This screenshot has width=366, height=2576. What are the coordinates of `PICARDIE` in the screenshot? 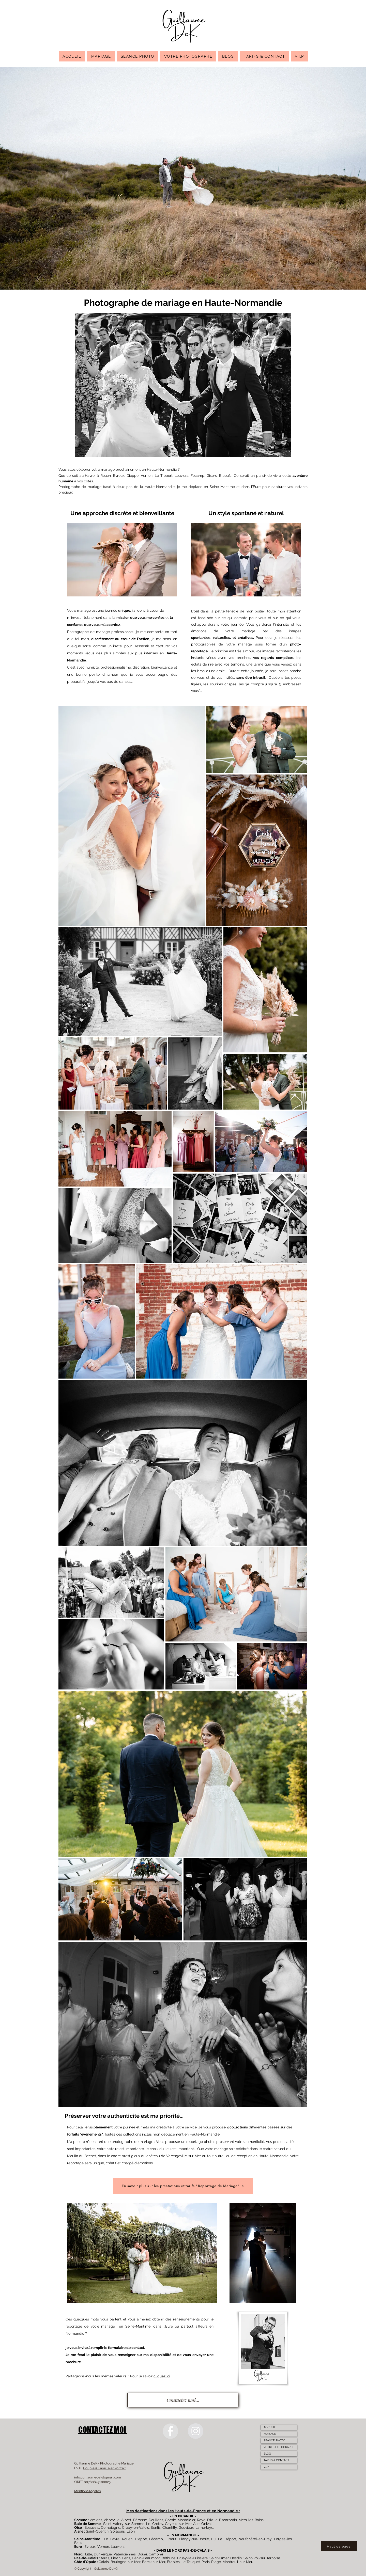 It's located at (186, 2516).